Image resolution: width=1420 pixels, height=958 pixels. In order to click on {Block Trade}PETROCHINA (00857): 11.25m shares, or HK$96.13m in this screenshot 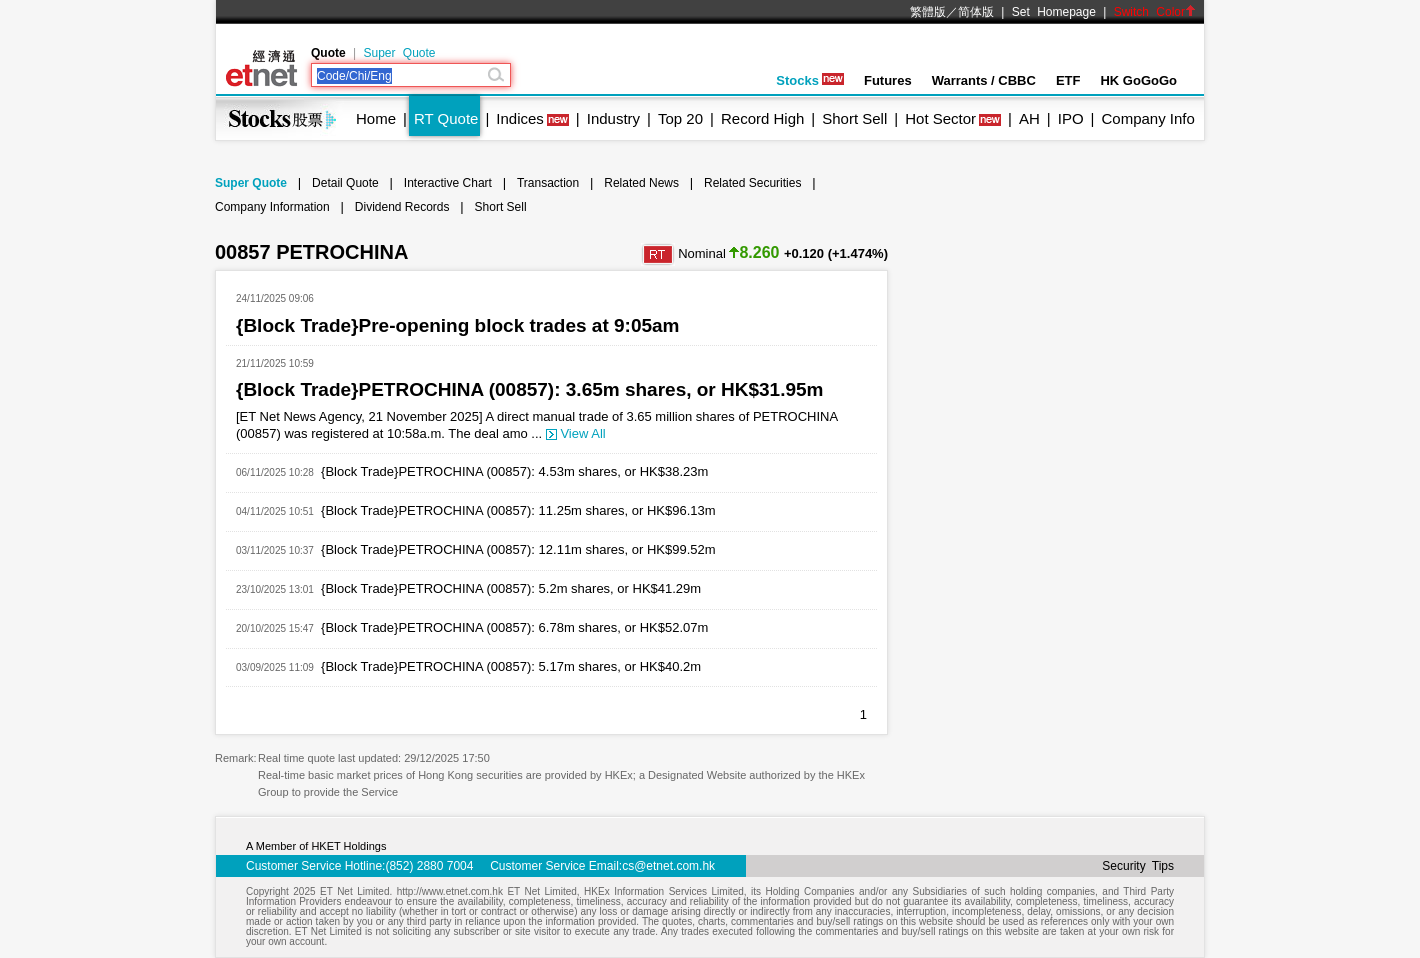, I will do `click(518, 510)`.